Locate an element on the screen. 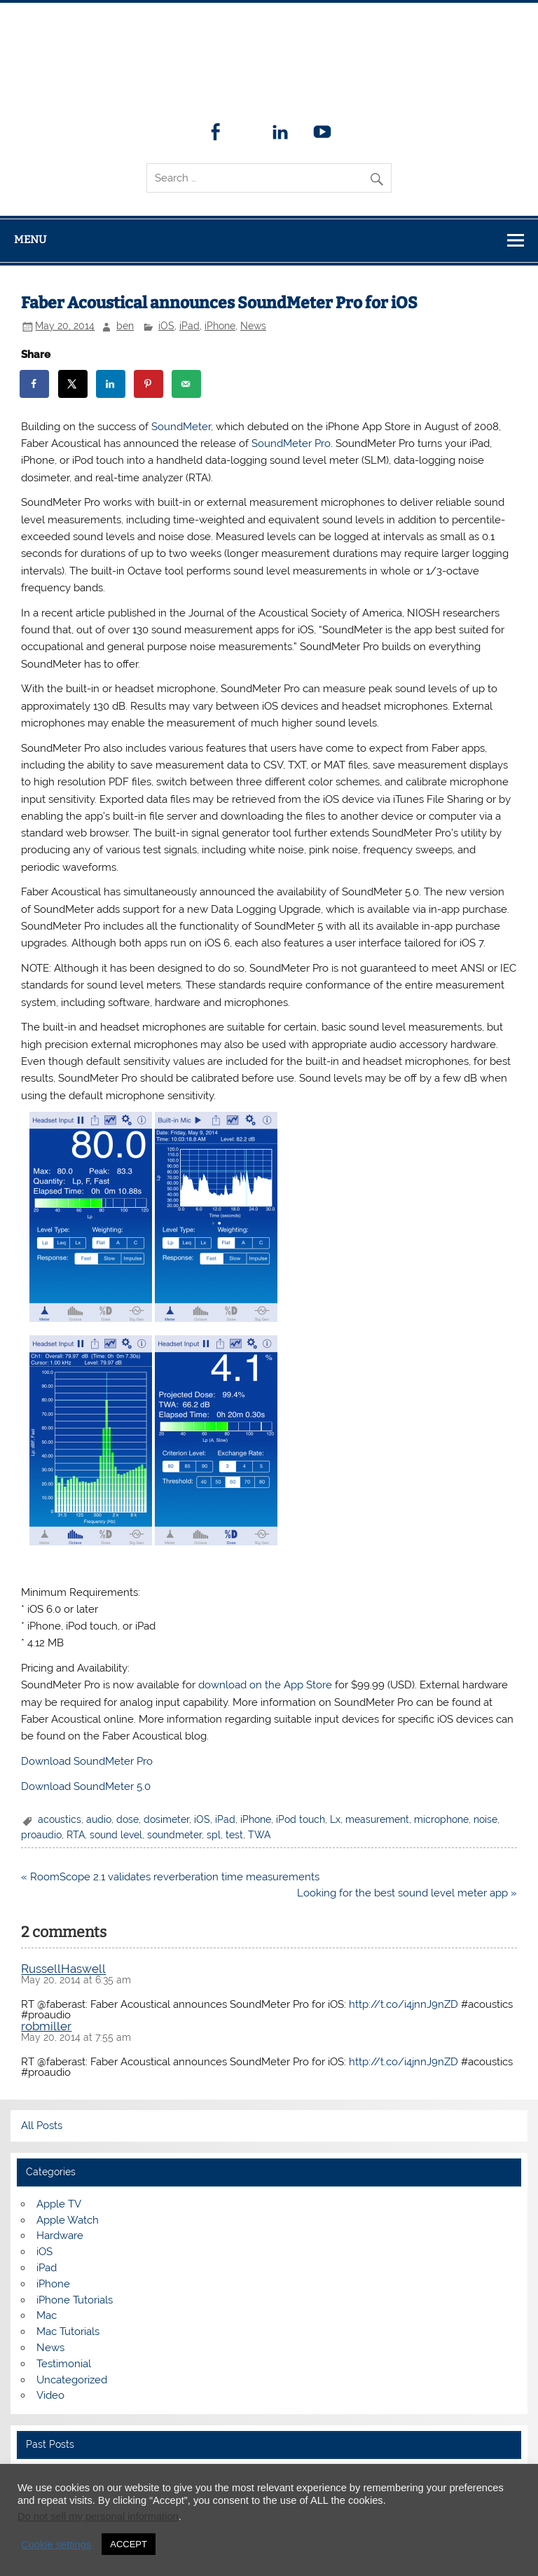 Image resolution: width=538 pixels, height=2576 pixels. Download SoundMeter Pro is located at coordinates (87, 1761).